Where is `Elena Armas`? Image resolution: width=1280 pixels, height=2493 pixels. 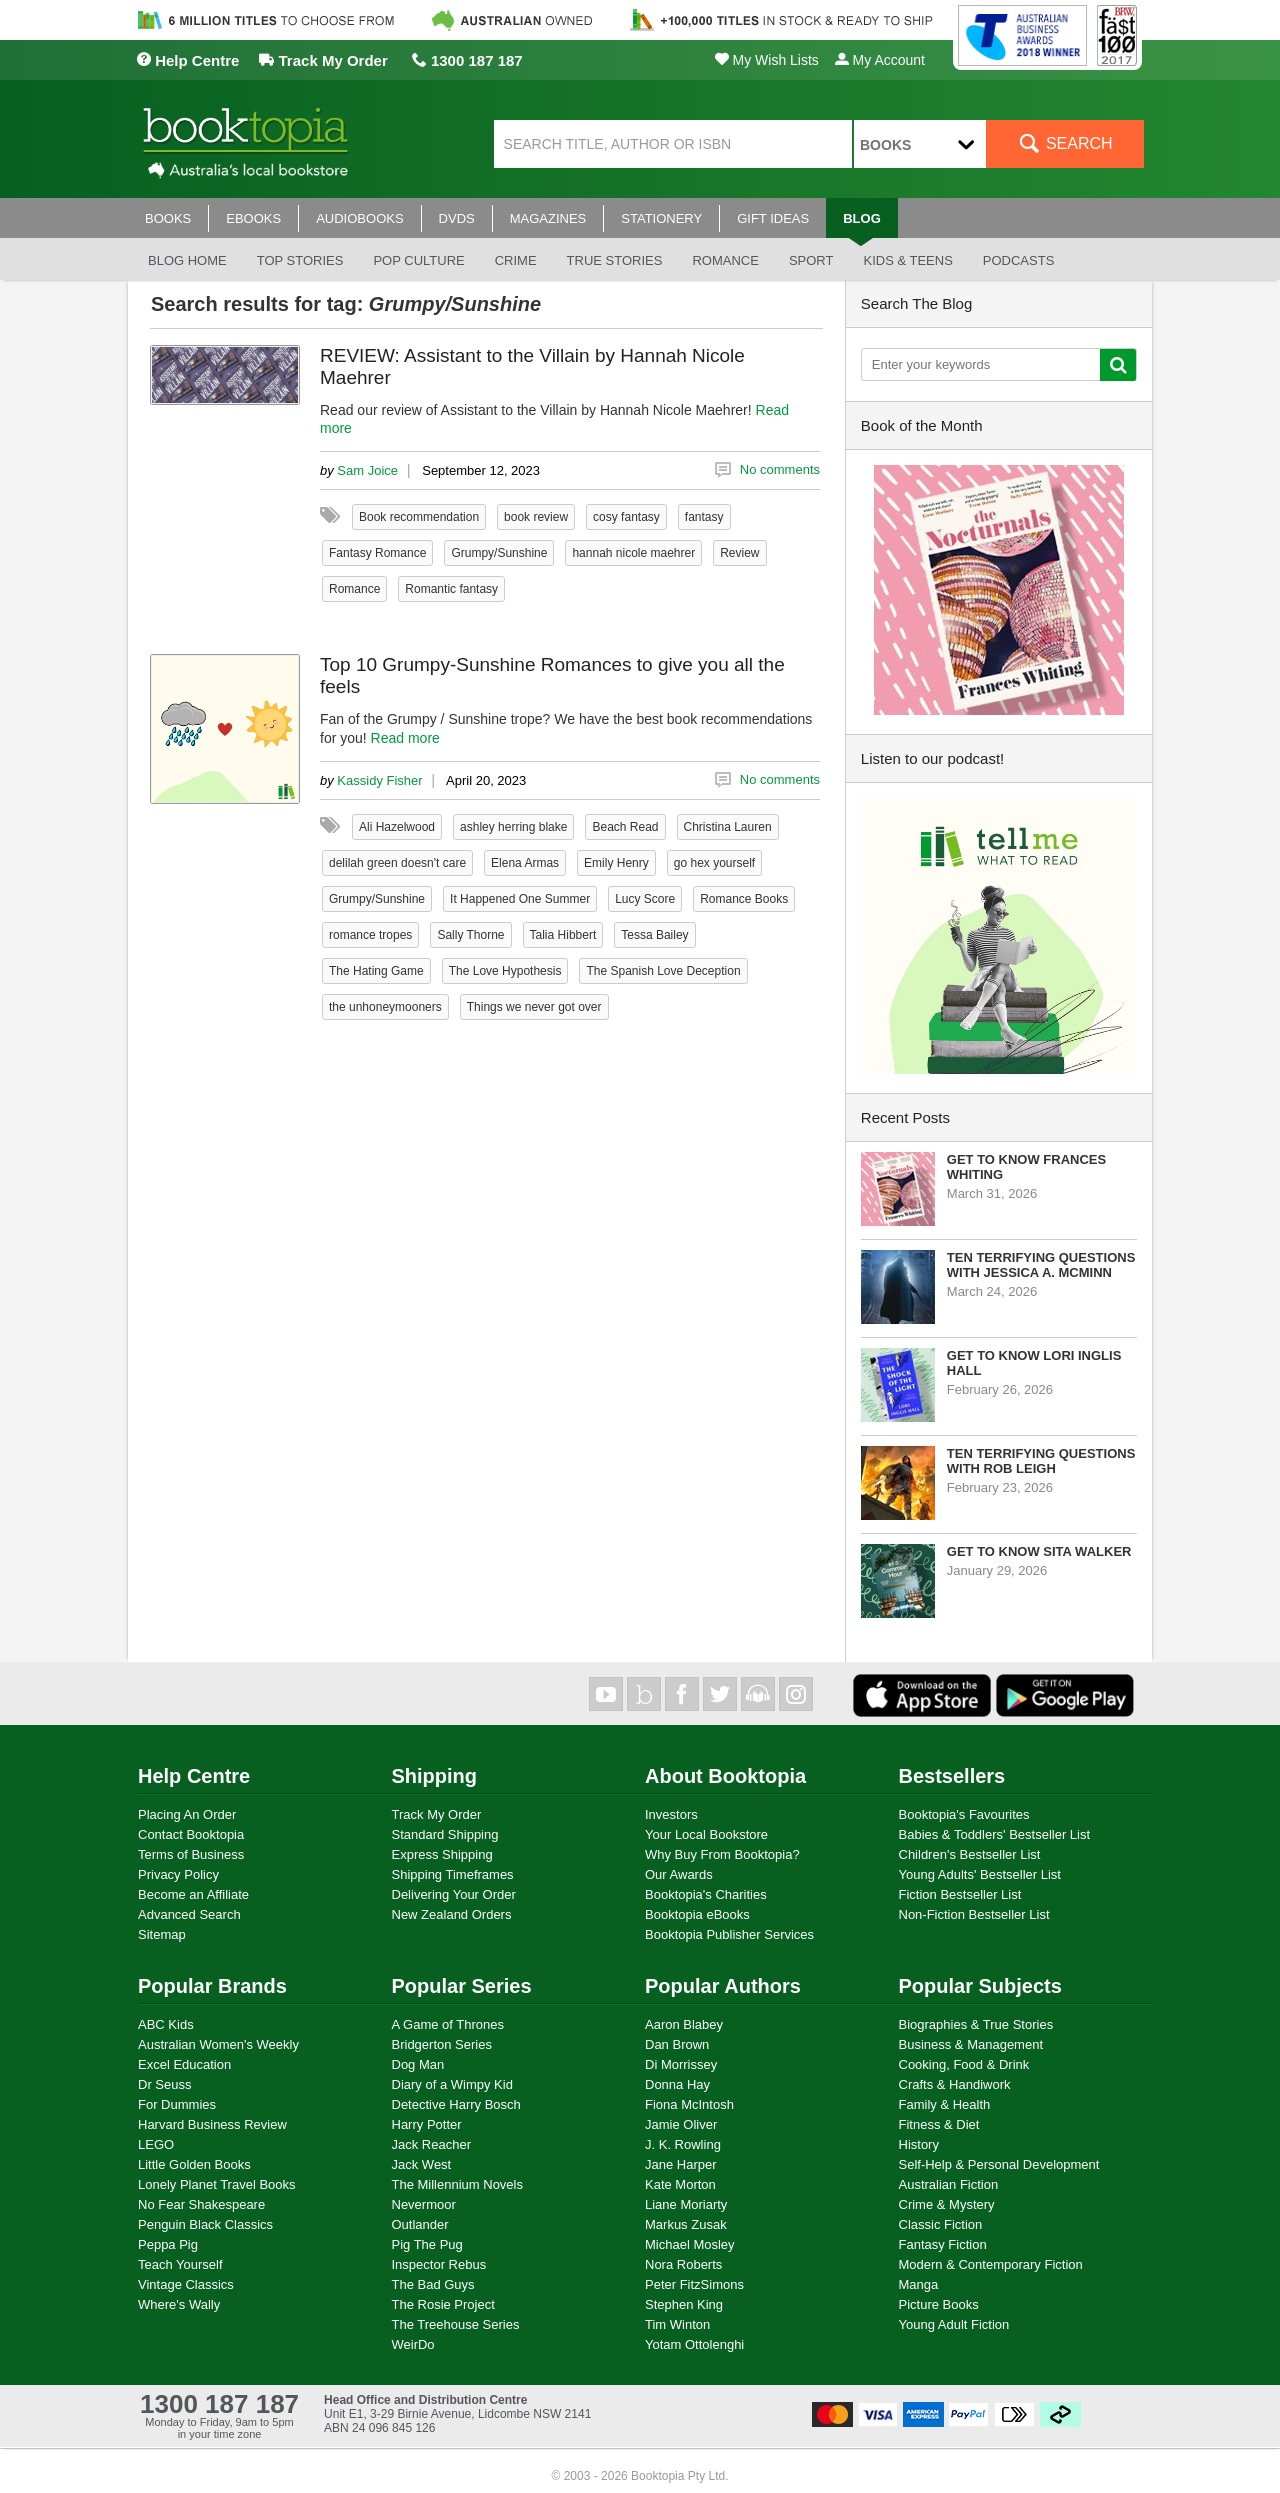
Elena Armas is located at coordinates (525, 863).